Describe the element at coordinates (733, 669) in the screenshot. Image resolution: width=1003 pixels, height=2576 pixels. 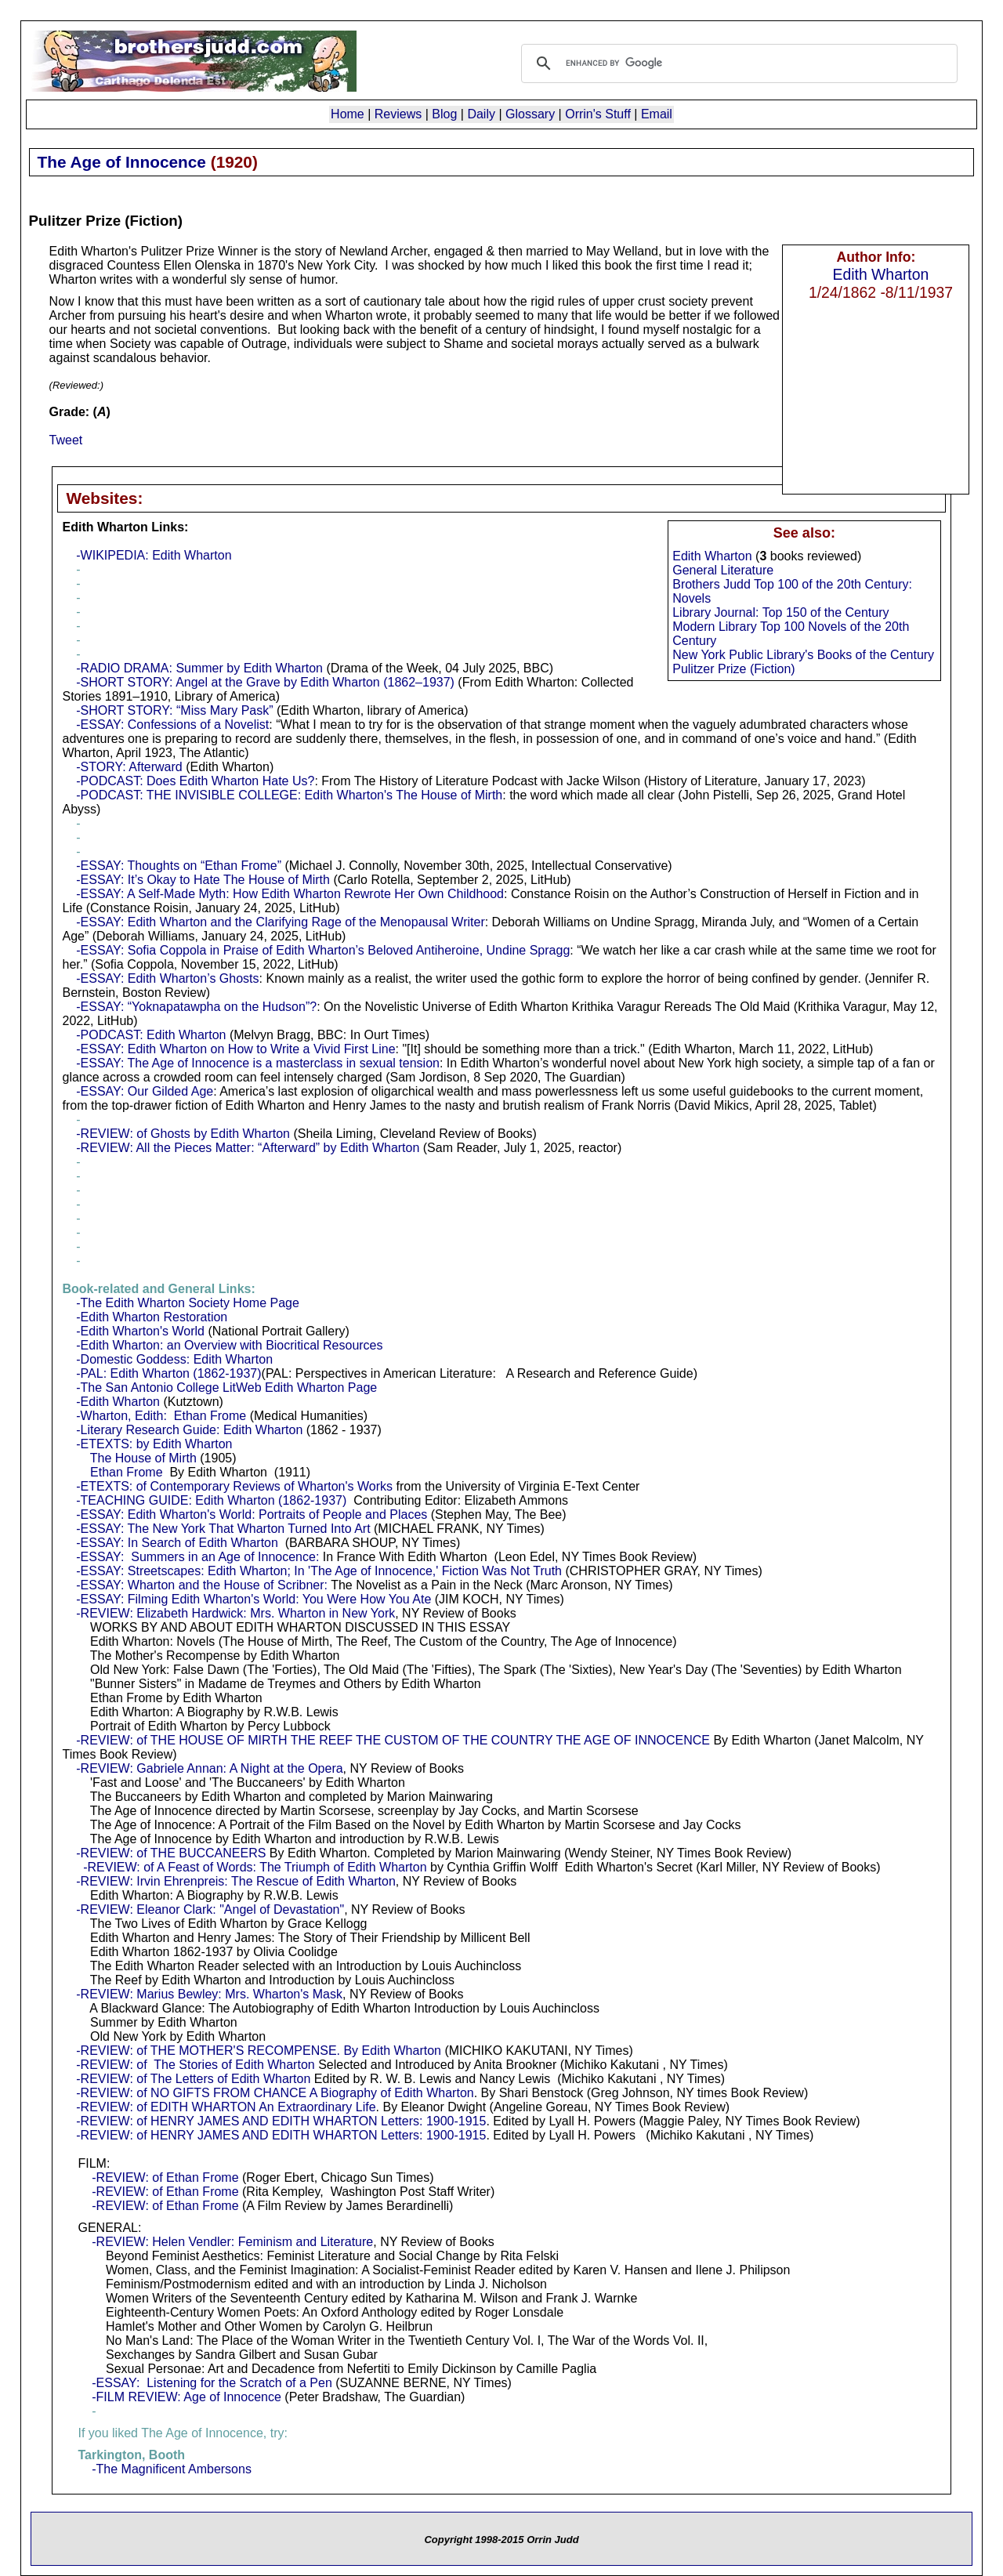
I see `Pulitzer Prize (Fiction)` at that location.